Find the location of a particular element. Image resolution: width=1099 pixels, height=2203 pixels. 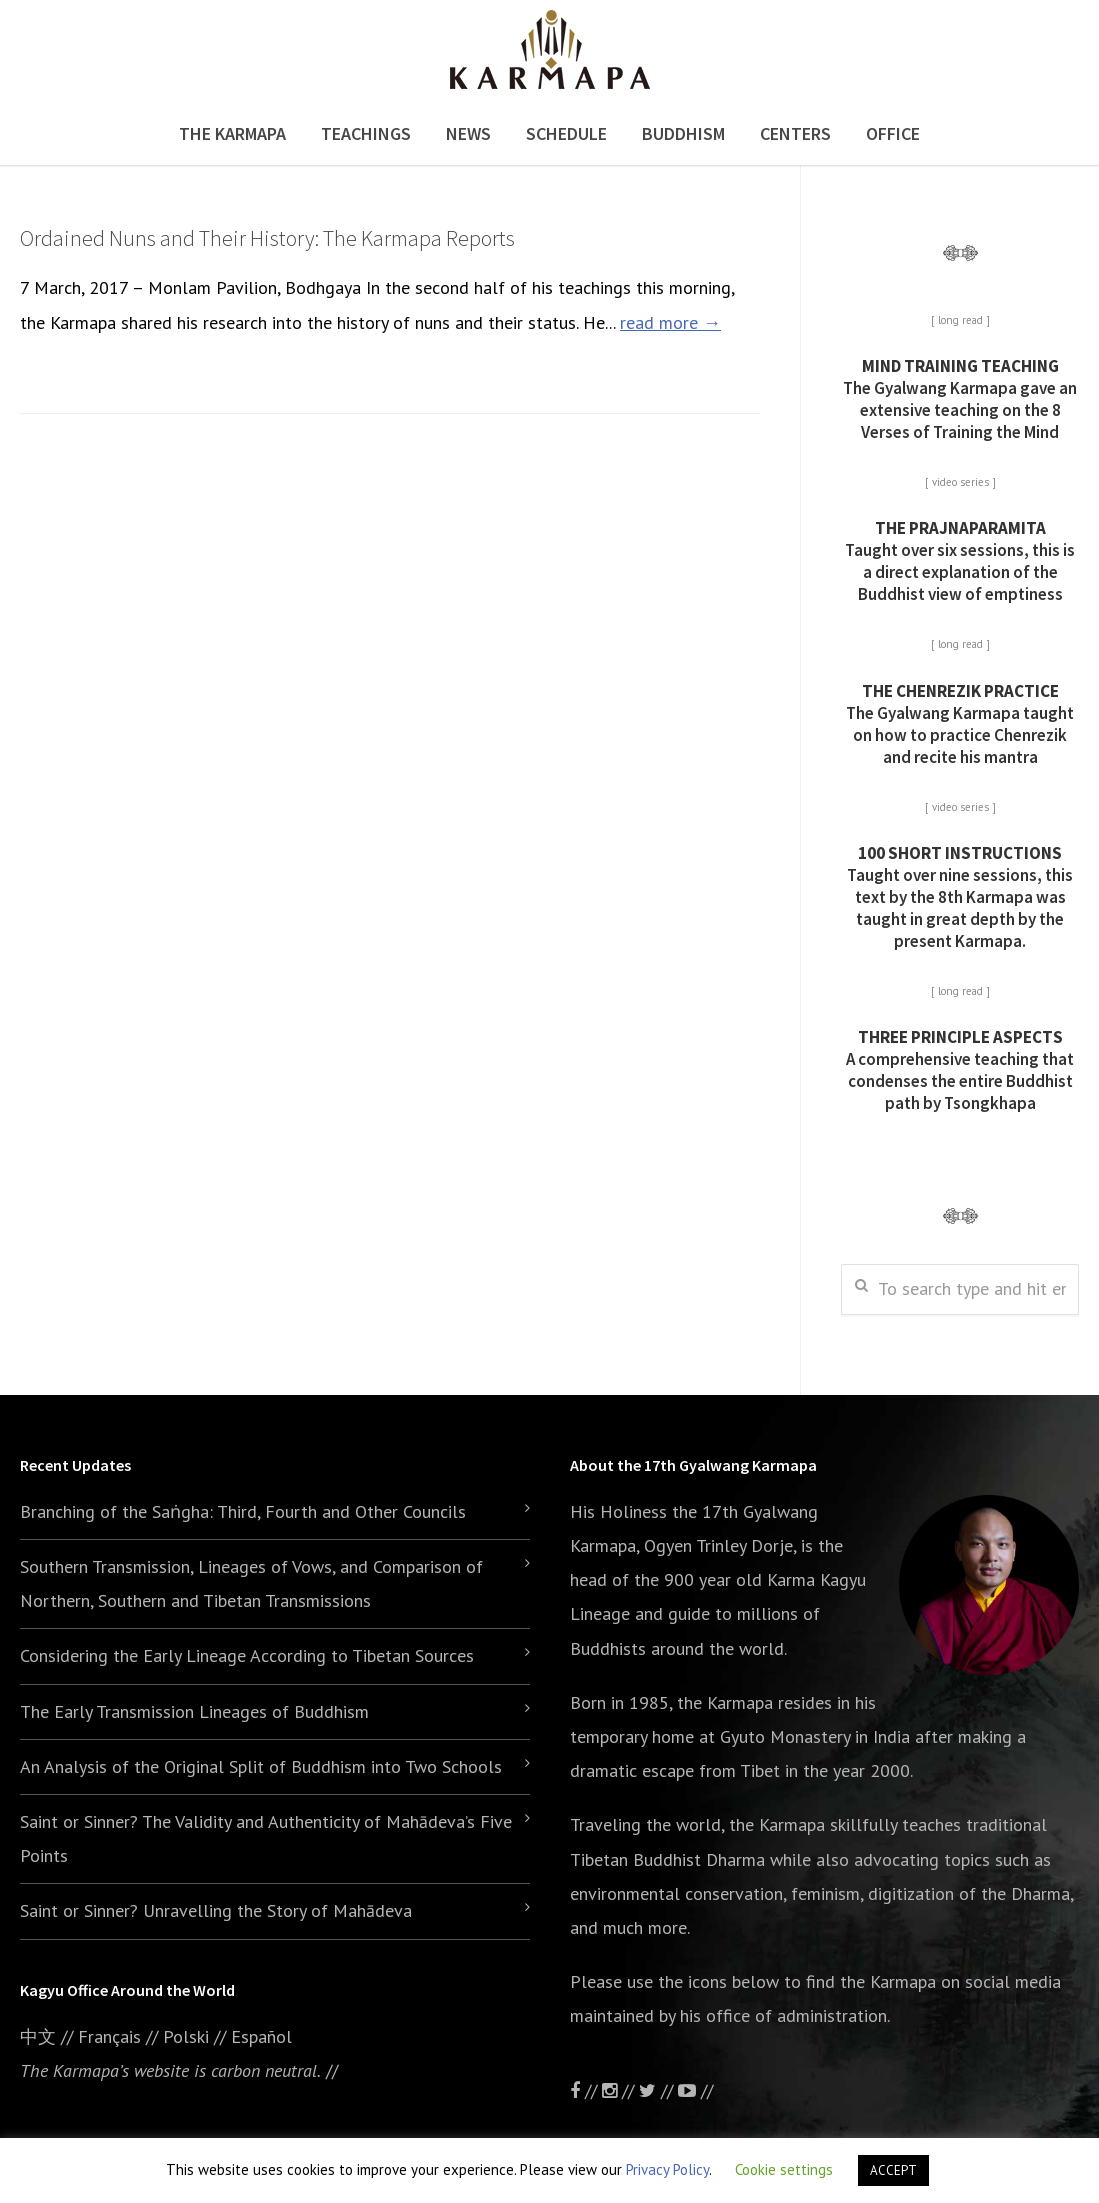

Saint or Sinner? Unravelling the Story of Mahādeva is located at coordinates (216, 1910).